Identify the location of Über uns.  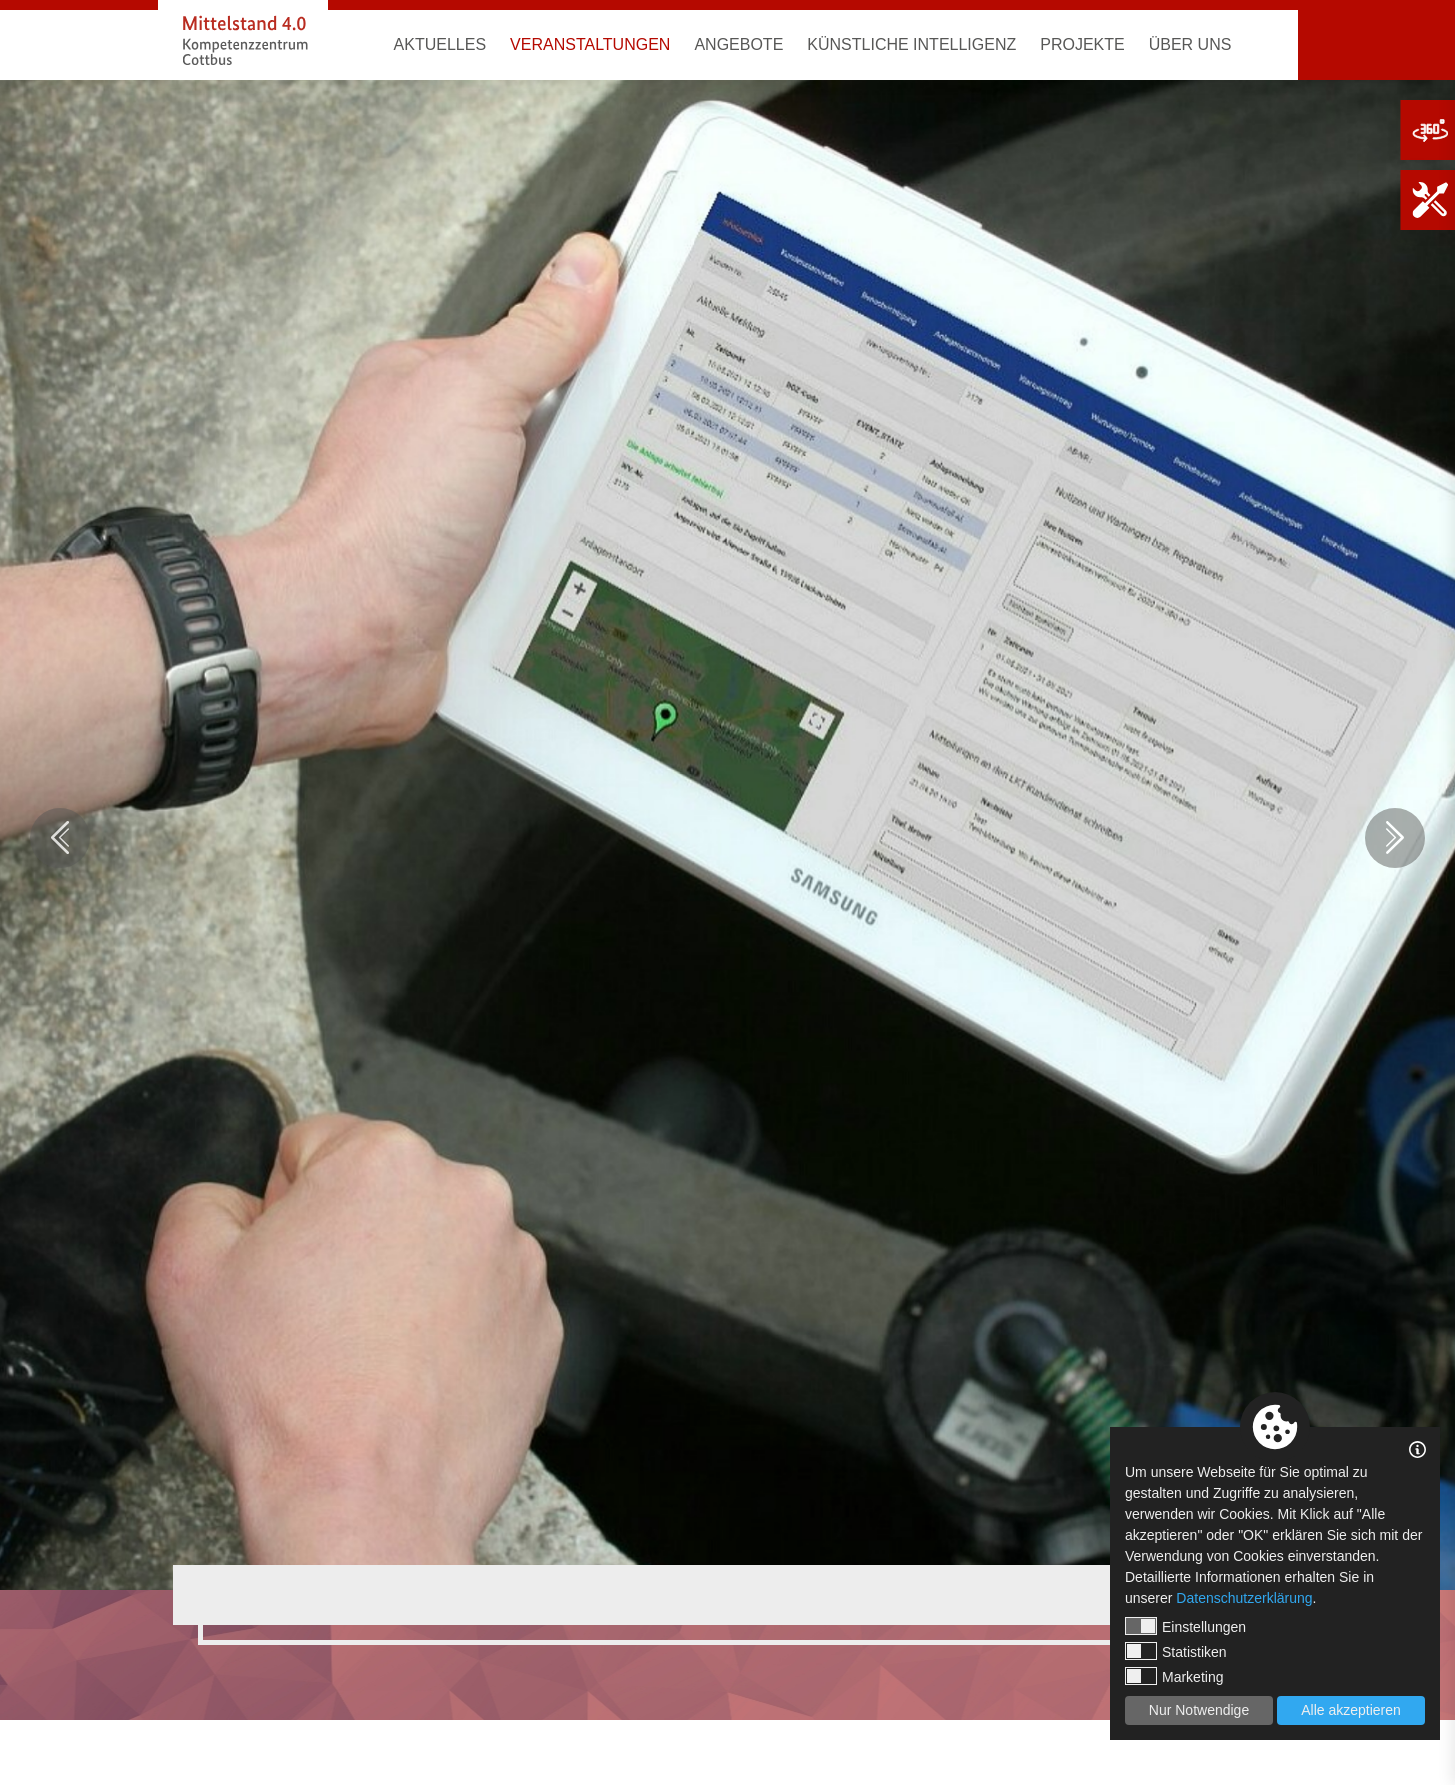
(1190, 44).